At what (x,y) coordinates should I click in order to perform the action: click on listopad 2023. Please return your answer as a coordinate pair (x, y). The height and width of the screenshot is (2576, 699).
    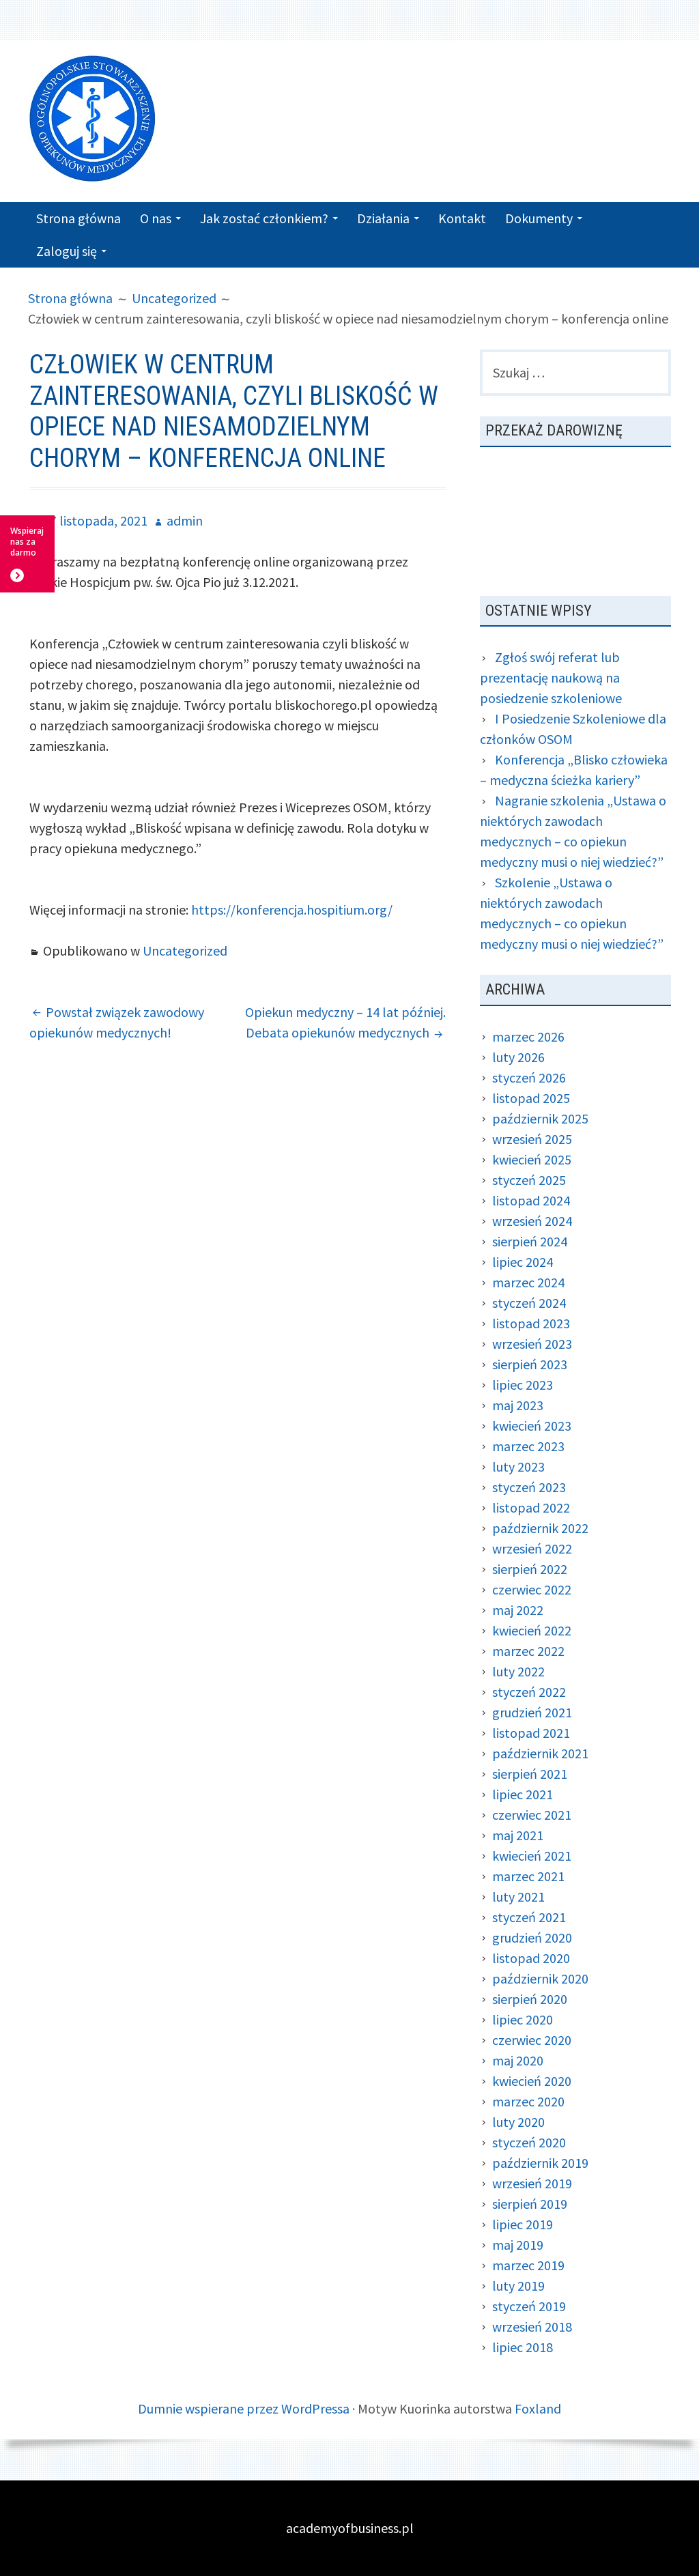
    Looking at the image, I should click on (531, 1323).